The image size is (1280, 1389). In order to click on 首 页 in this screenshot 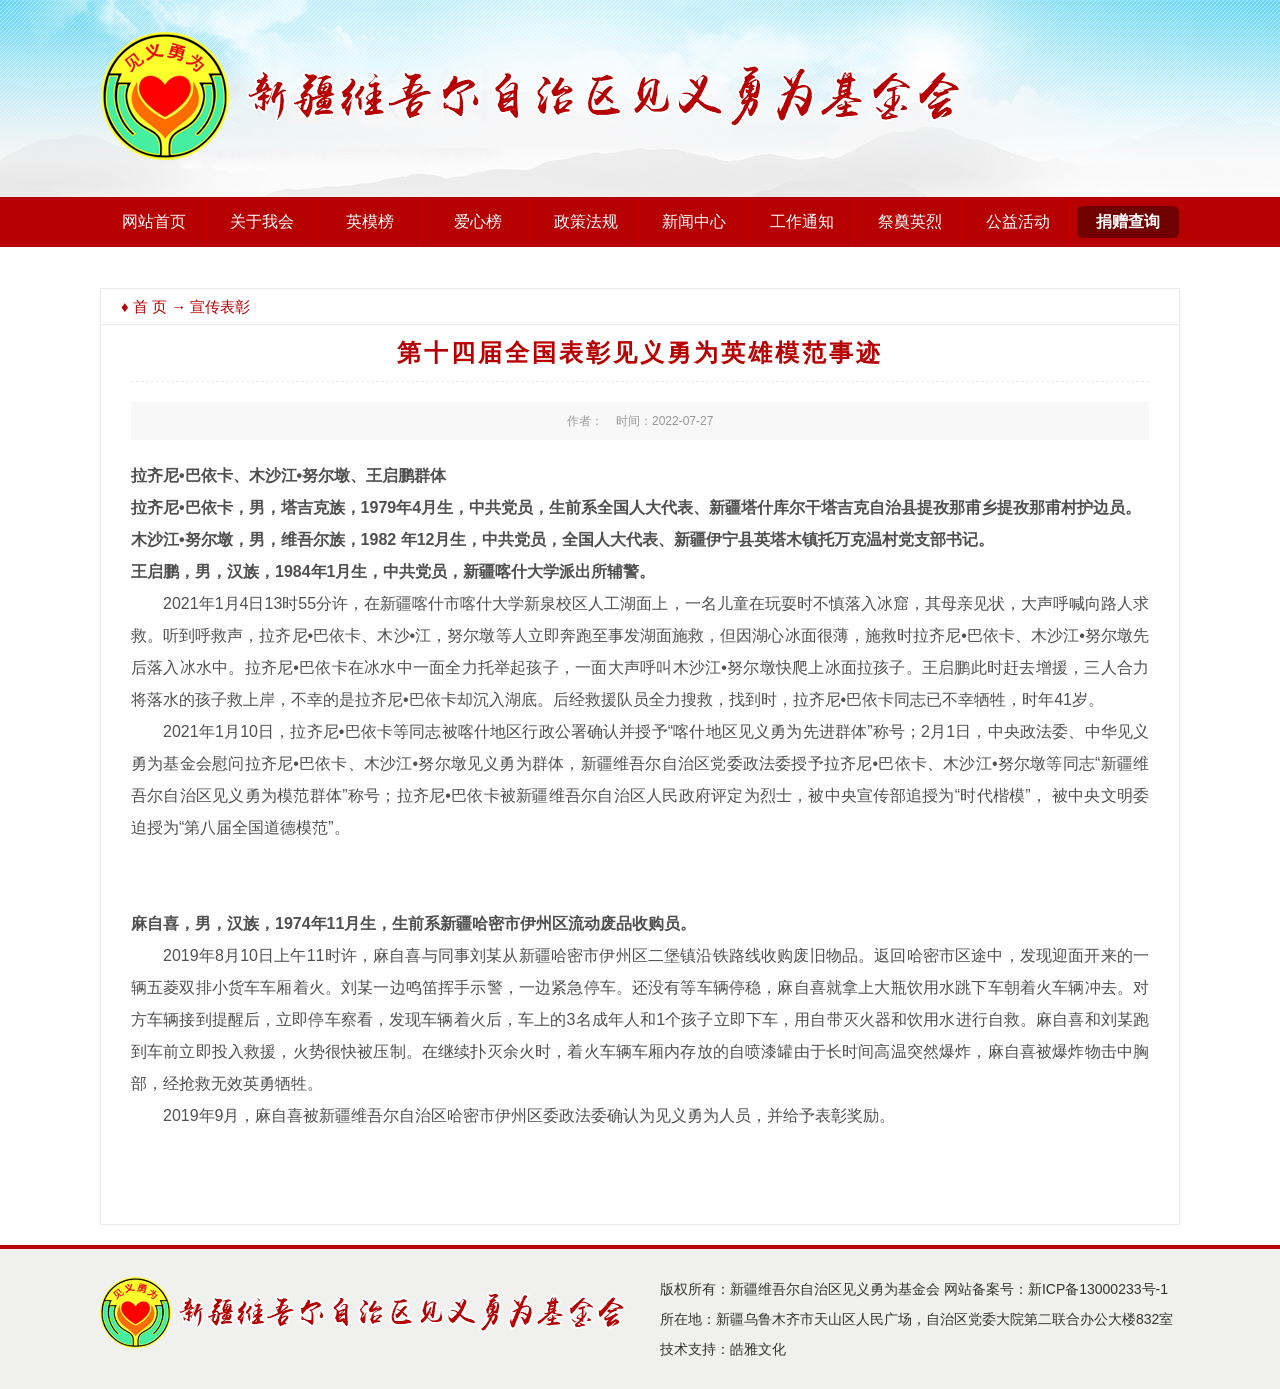, I will do `click(150, 306)`.